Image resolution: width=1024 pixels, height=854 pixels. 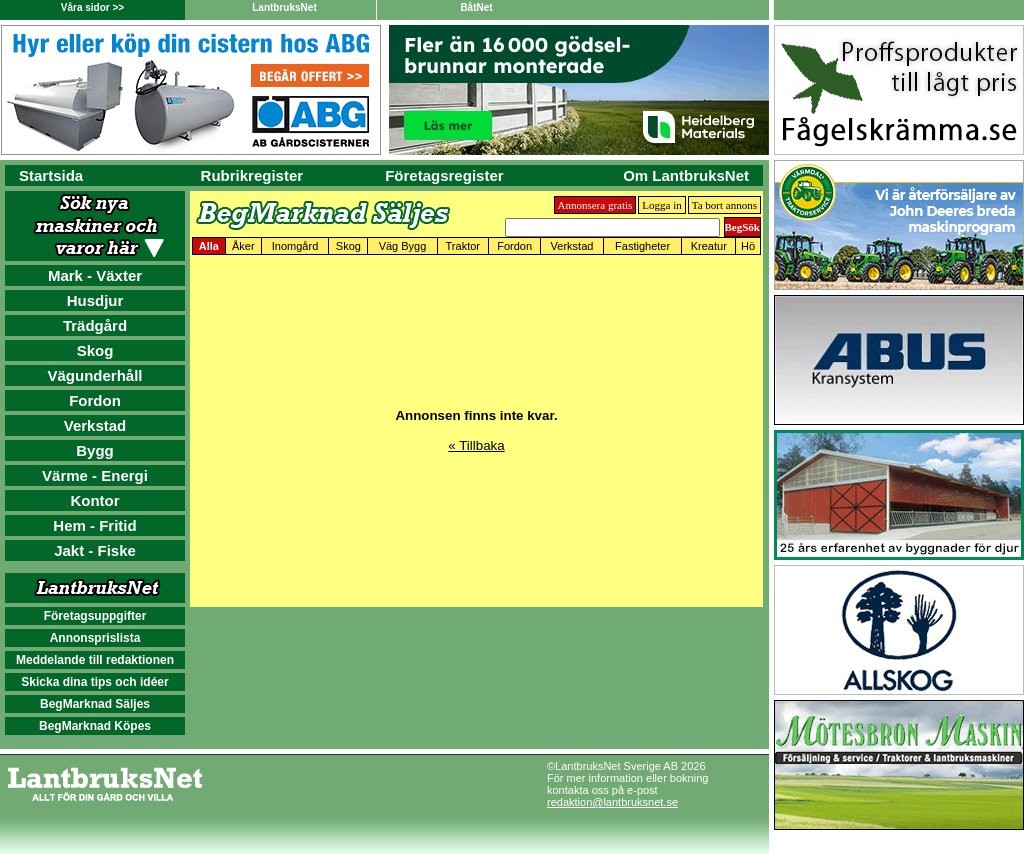 What do you see at coordinates (595, 205) in the screenshot?
I see `Annonsera gratis` at bounding box center [595, 205].